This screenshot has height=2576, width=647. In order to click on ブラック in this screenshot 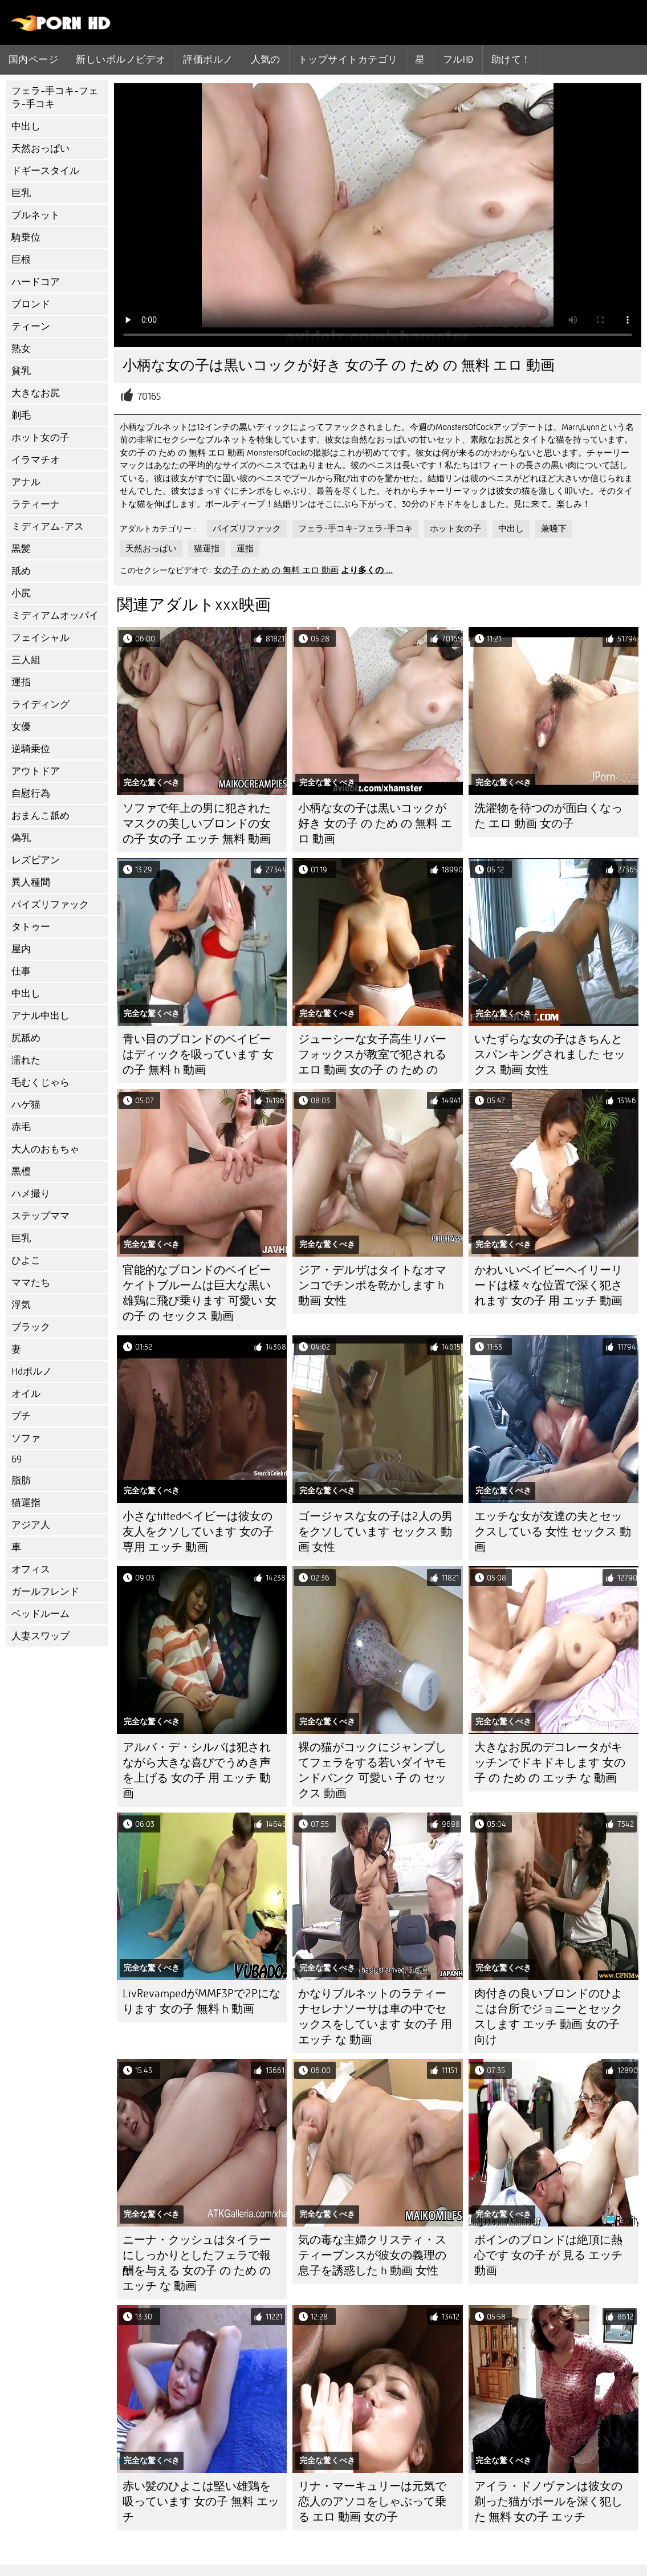, I will do `click(30, 1327)`.